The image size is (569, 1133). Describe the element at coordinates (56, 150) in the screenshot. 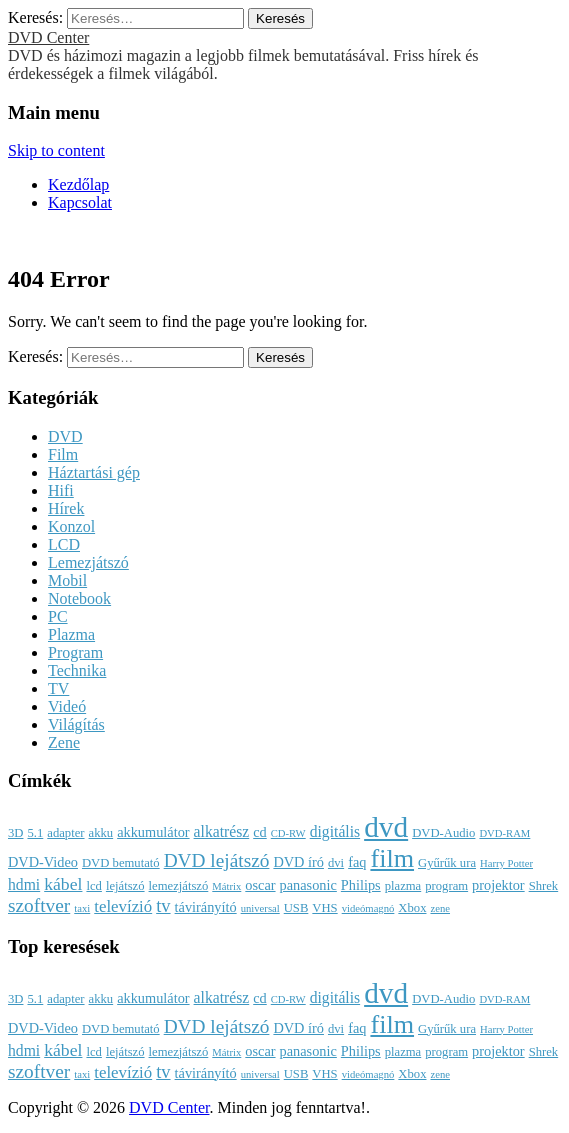

I see `Skip to content` at that location.